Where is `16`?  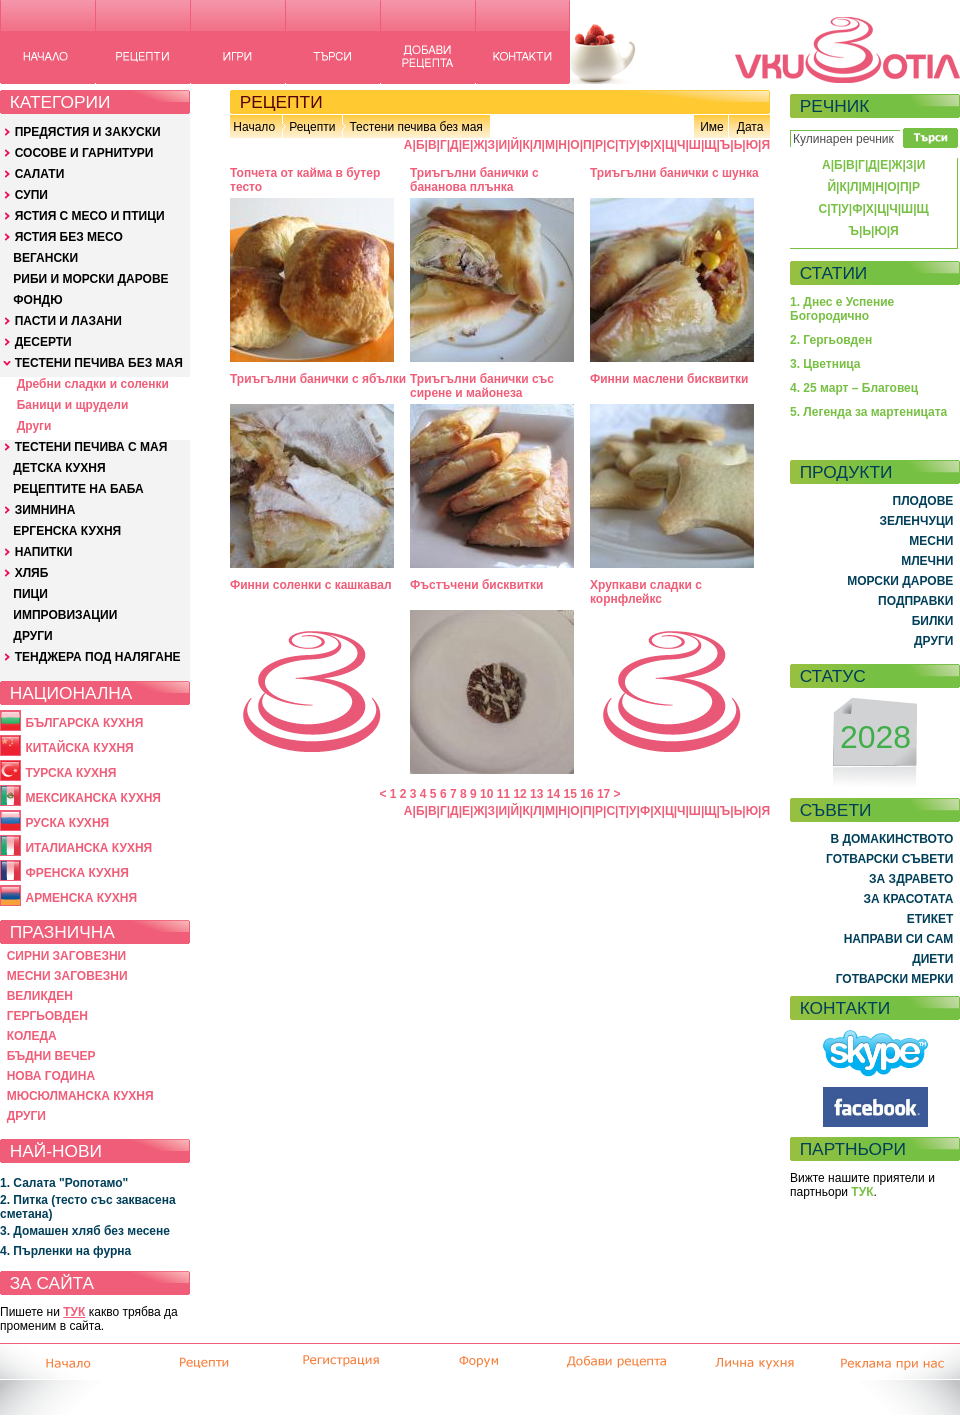 16 is located at coordinates (586, 794).